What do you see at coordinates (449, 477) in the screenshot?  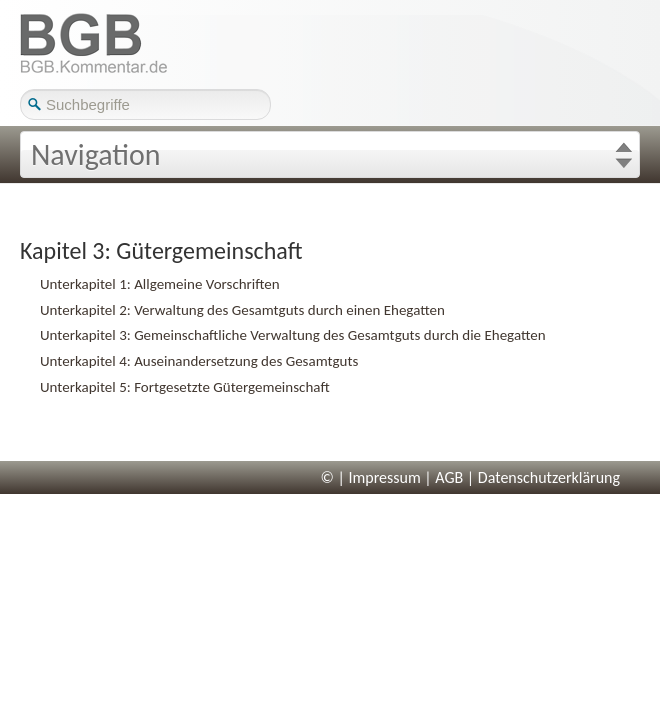 I see `AGB` at bounding box center [449, 477].